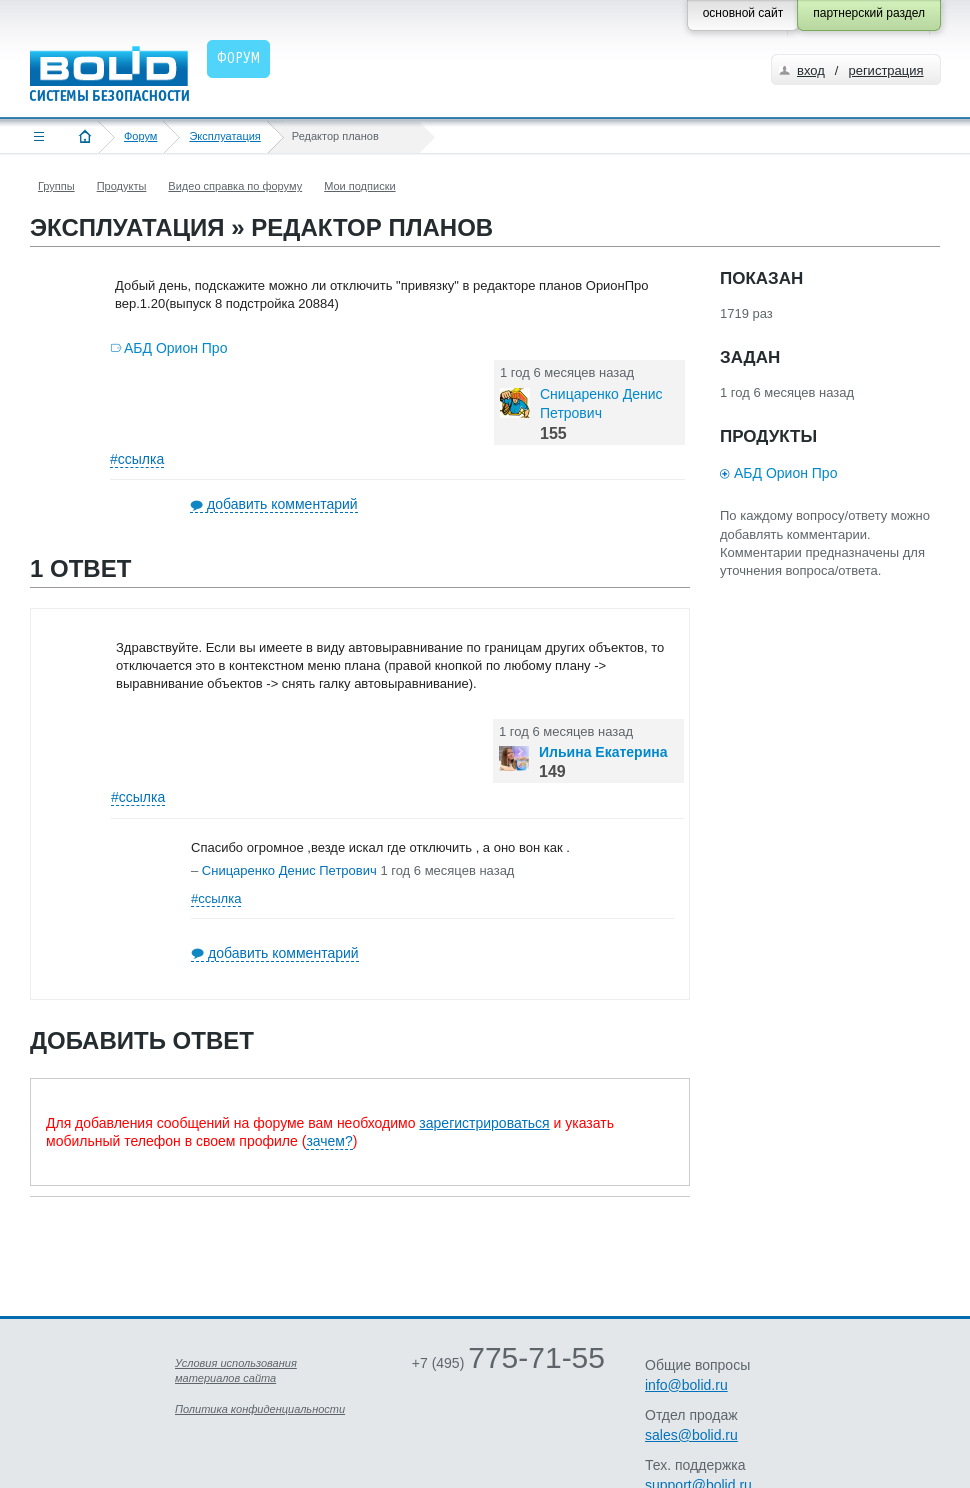 The width and height of the screenshot is (970, 1488). I want to click on Продукты, so click(122, 186).